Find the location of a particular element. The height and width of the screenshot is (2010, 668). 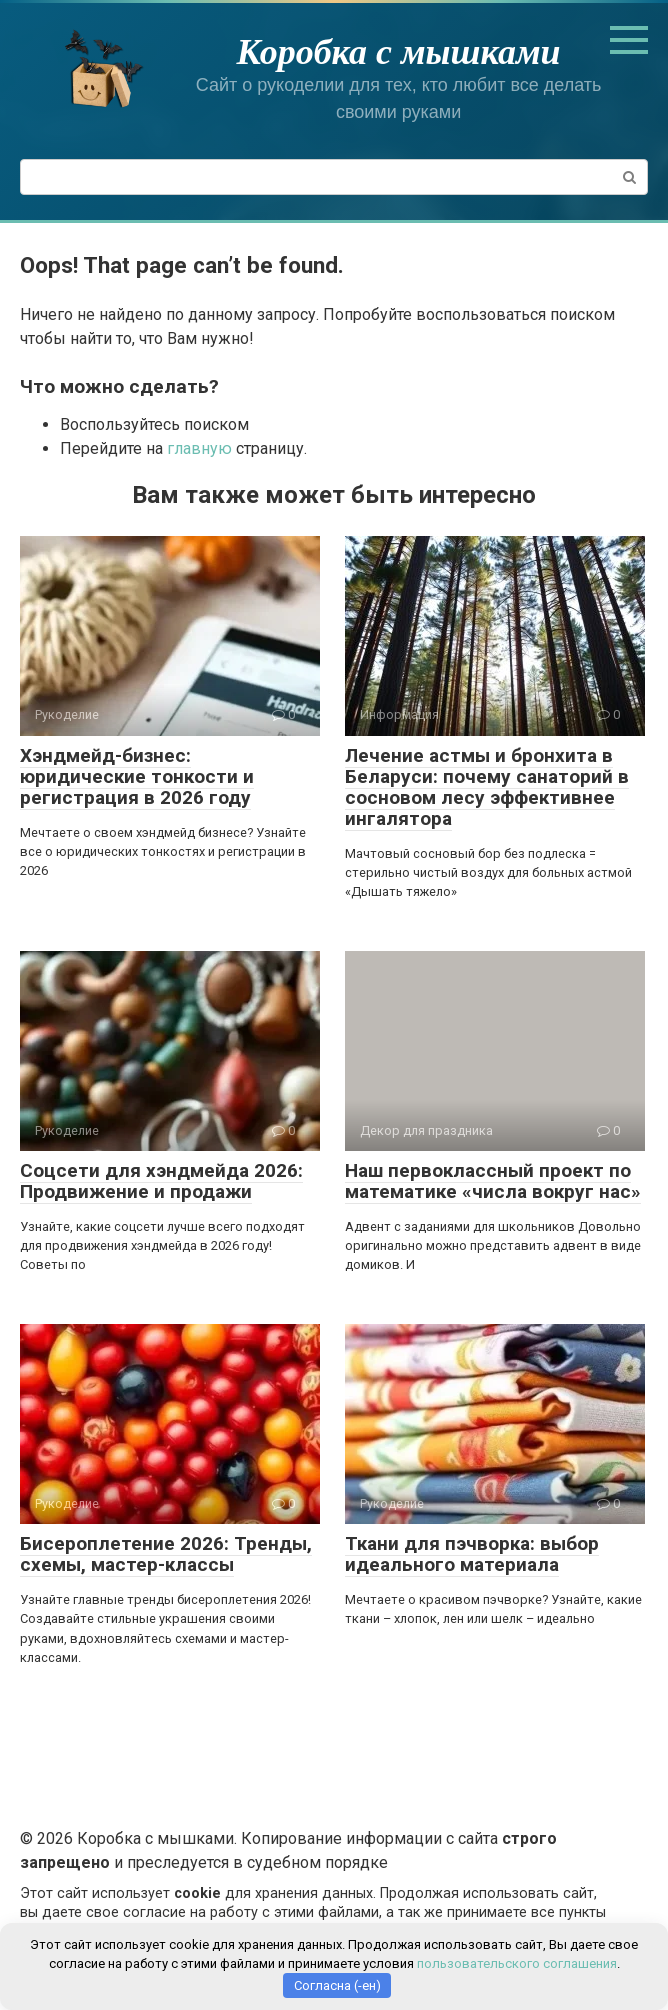

пользовательского соглашения is located at coordinates (517, 1963).